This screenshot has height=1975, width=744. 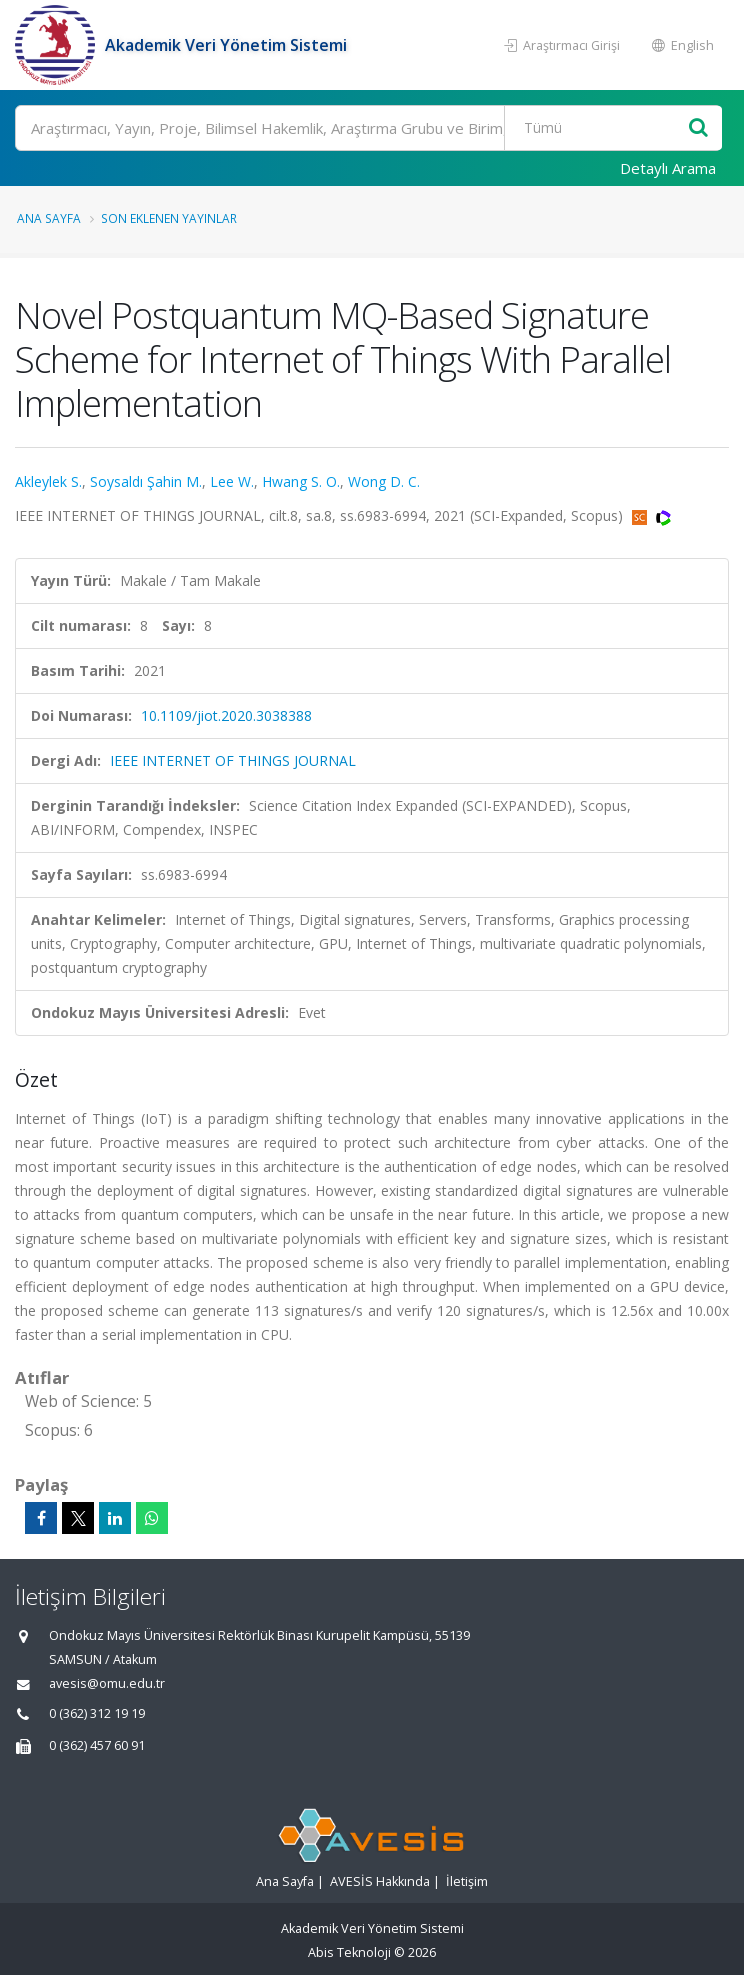 What do you see at coordinates (97, 1713) in the screenshot?
I see `0 (362) 312 19 19` at bounding box center [97, 1713].